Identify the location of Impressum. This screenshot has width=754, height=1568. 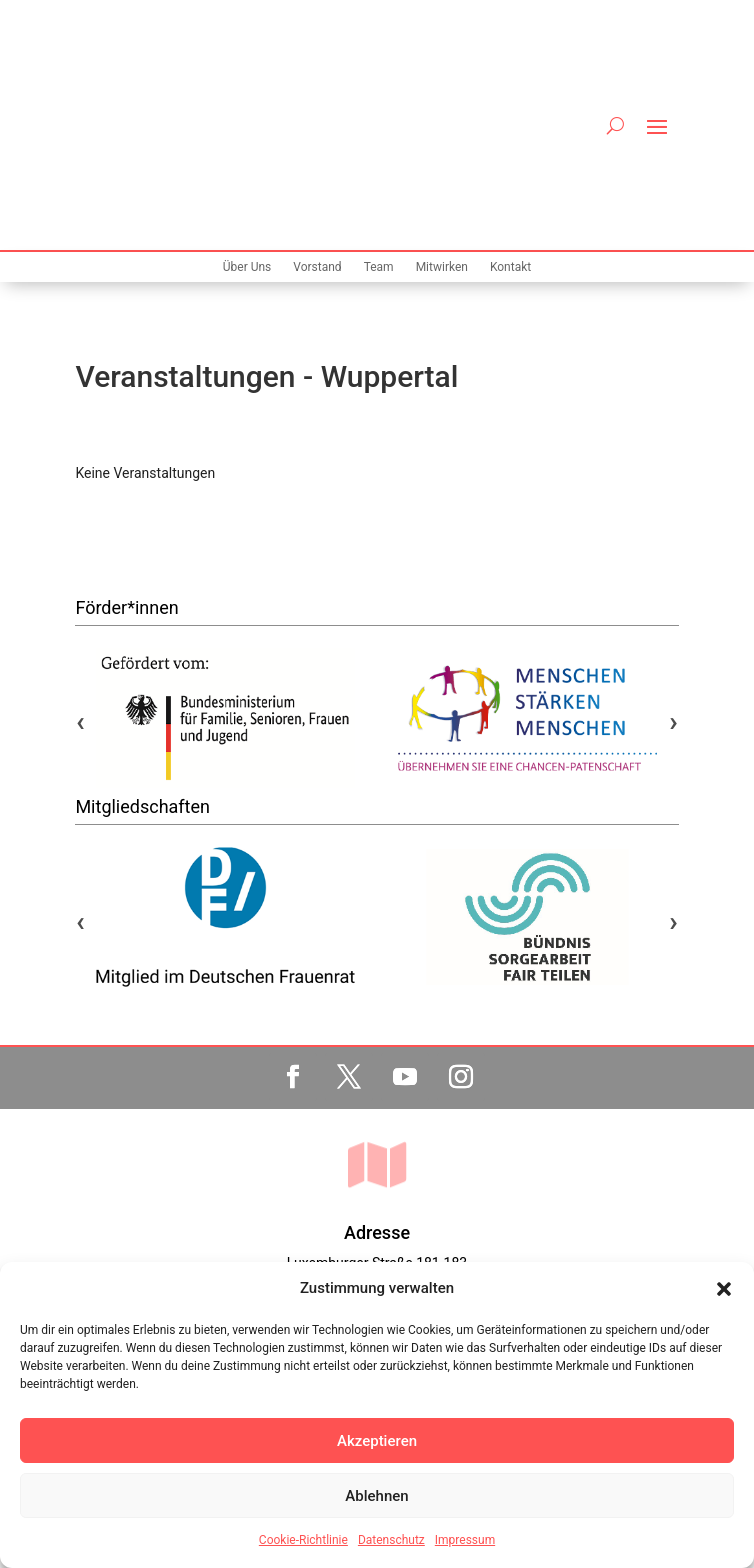
(465, 1540).